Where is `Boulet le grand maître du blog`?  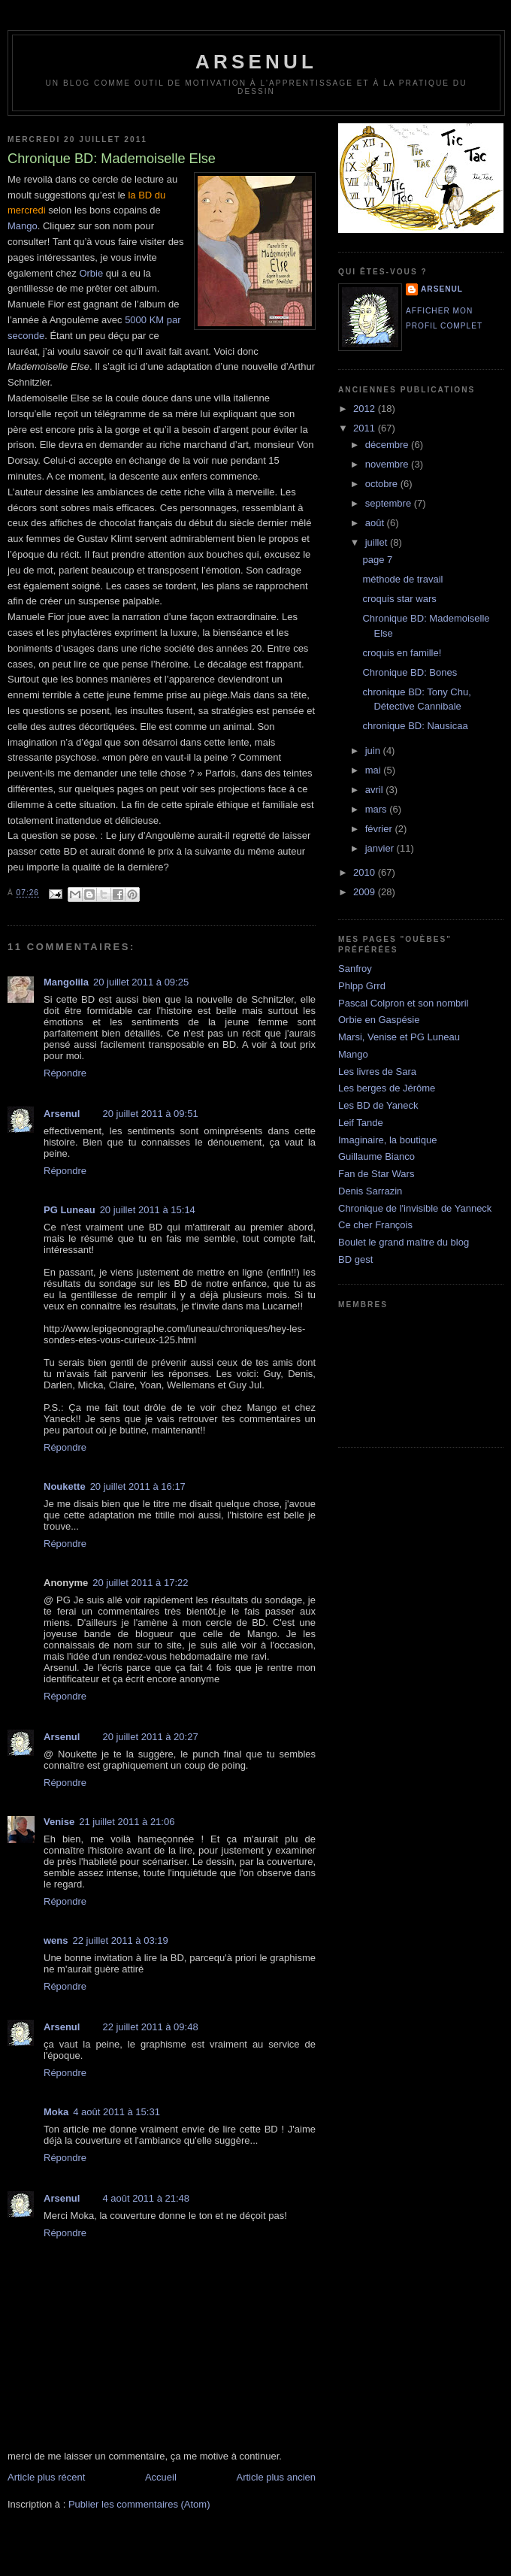
Boulet le grand maître du blog is located at coordinates (403, 1242).